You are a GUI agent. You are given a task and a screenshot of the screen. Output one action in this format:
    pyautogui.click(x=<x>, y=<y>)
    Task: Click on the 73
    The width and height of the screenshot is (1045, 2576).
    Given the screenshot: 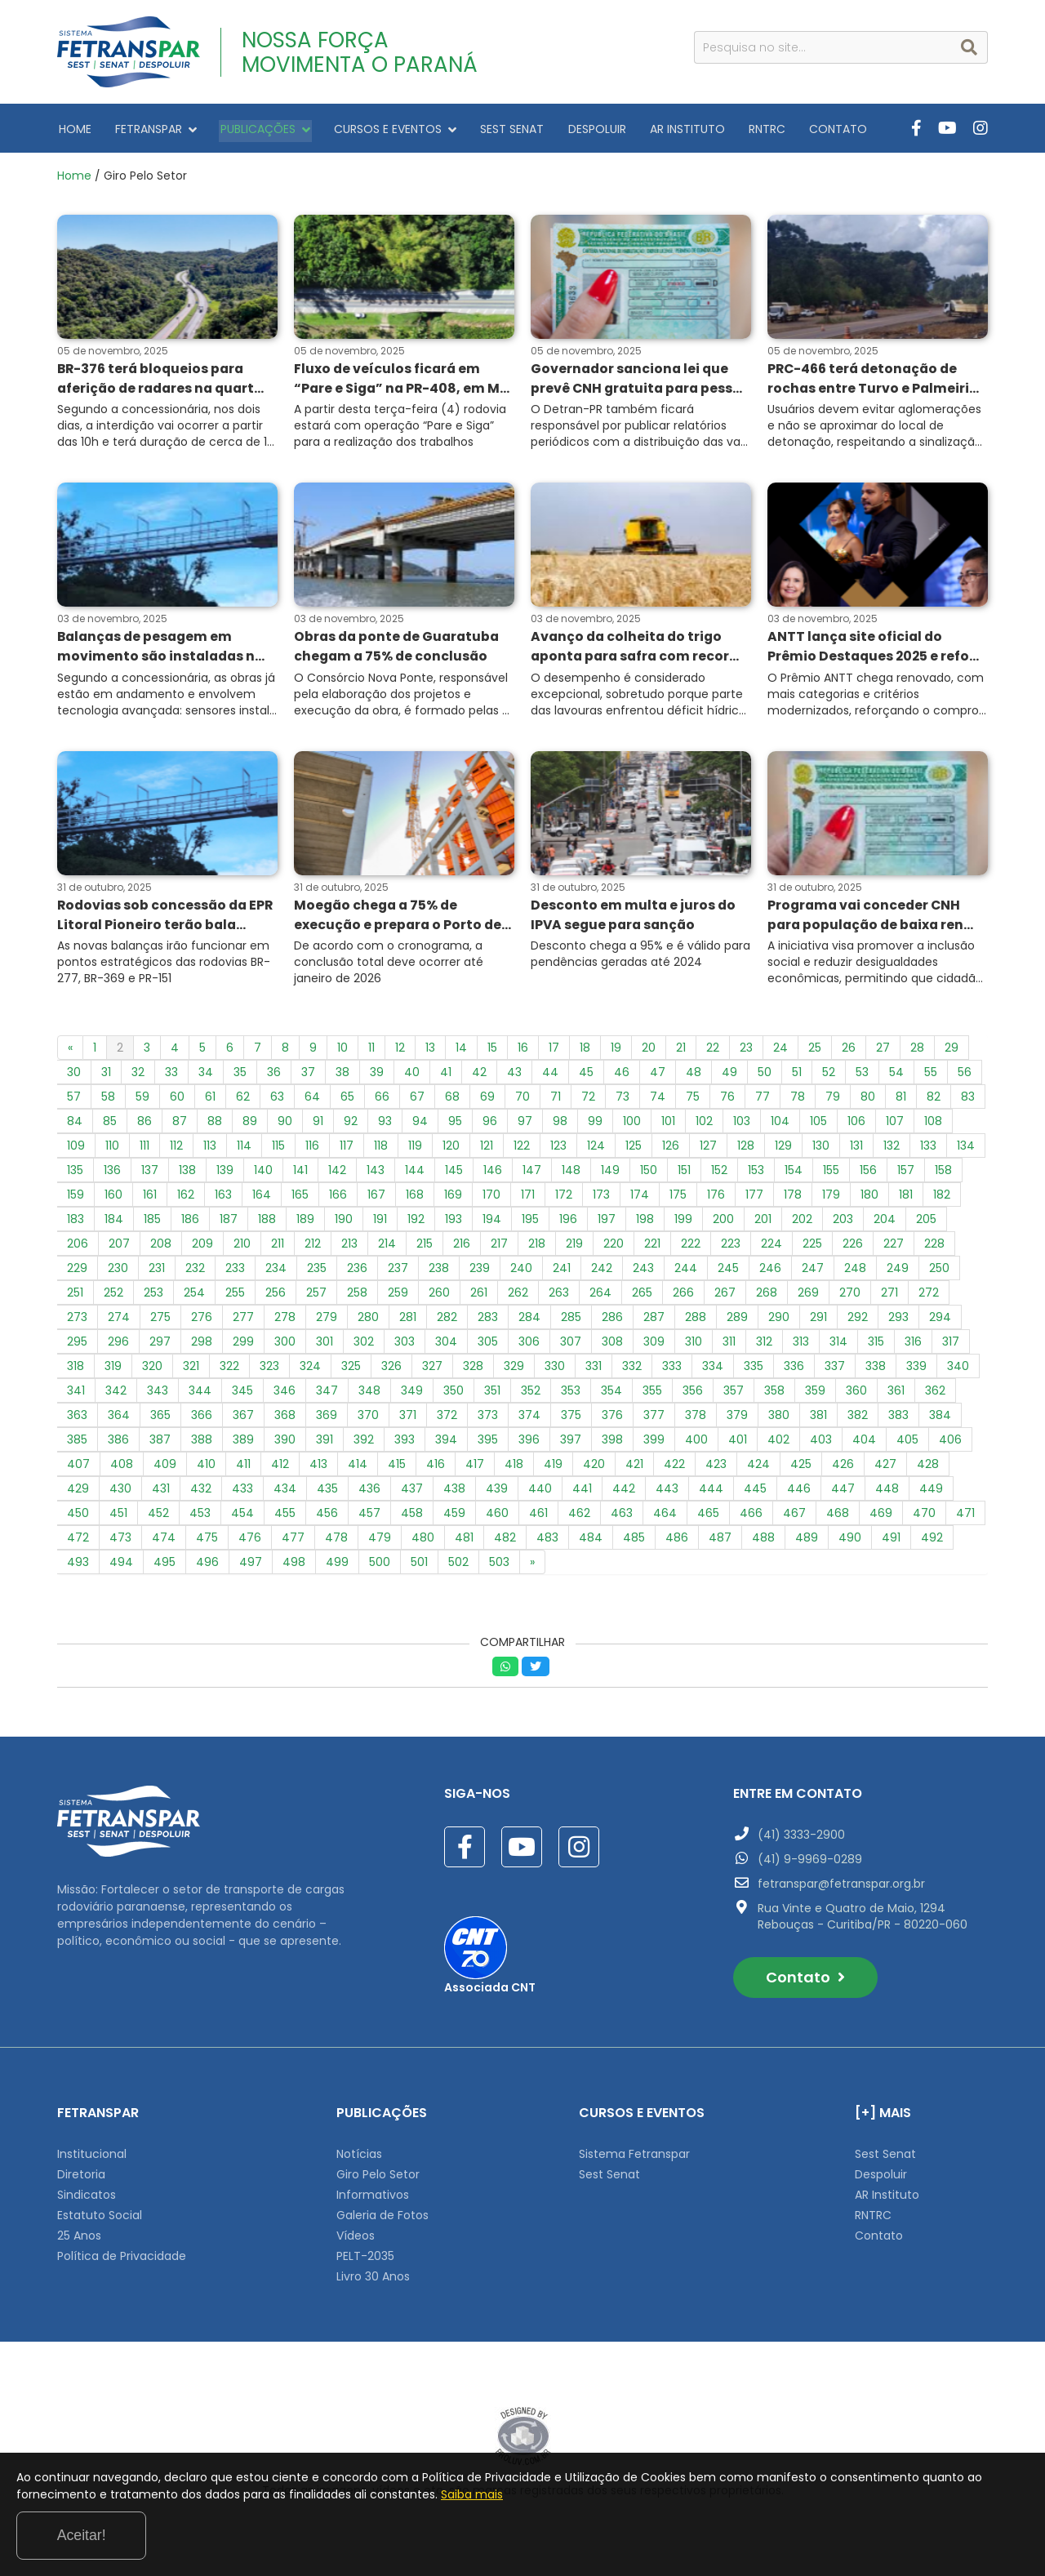 What is the action you would take?
    pyautogui.click(x=622, y=1100)
    